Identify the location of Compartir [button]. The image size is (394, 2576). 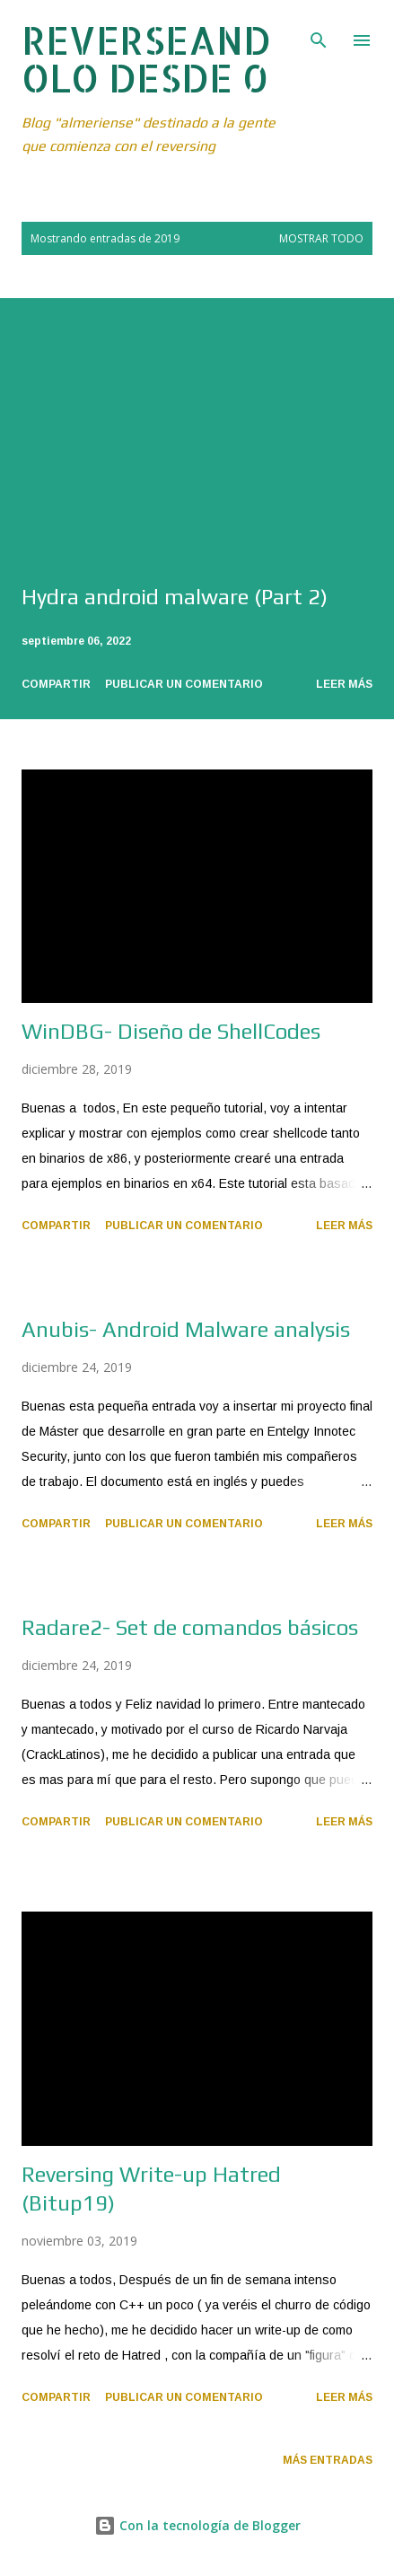
(56, 684).